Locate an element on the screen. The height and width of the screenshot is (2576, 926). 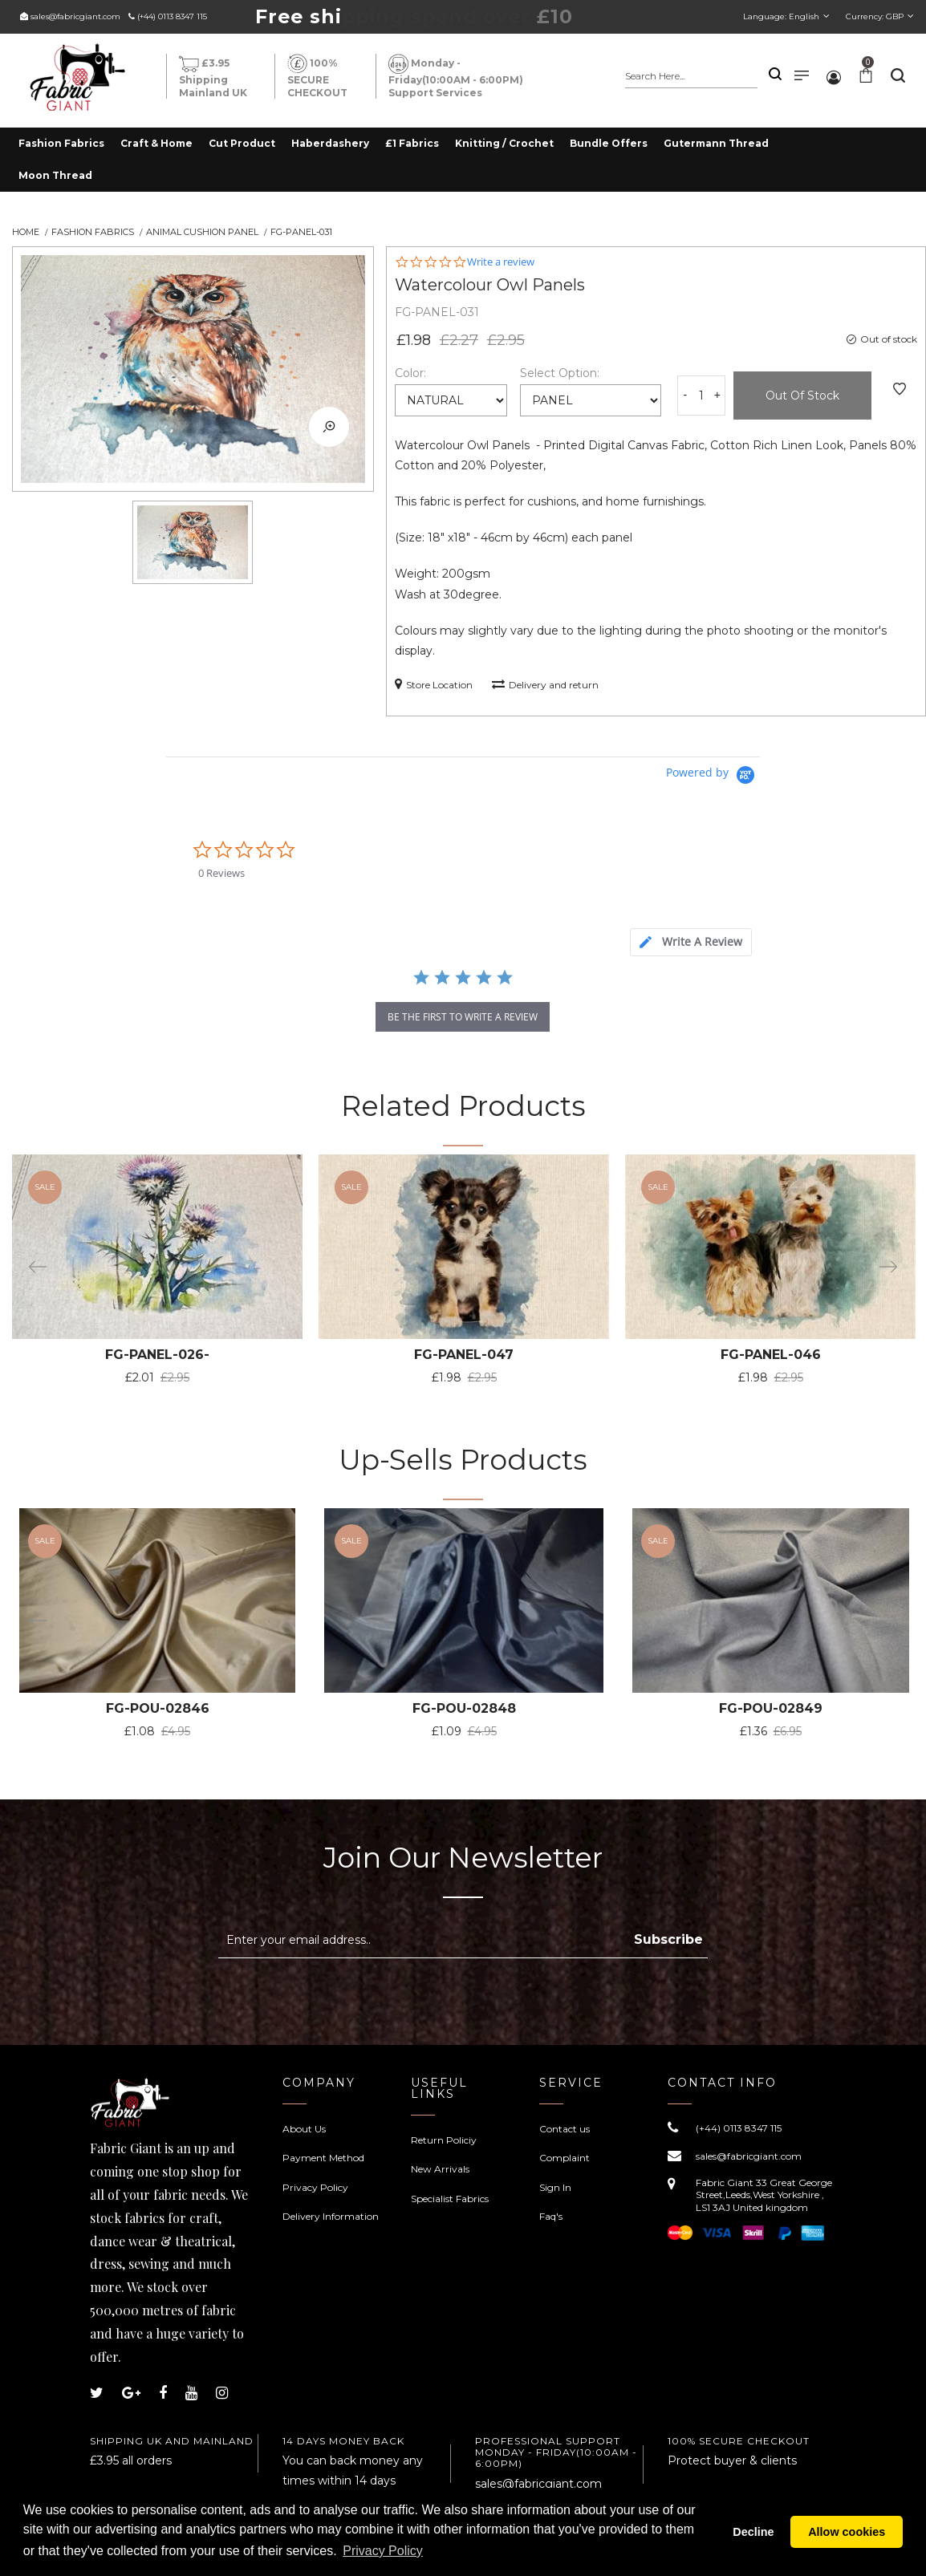
Decline [button] is located at coordinates (753, 2531).